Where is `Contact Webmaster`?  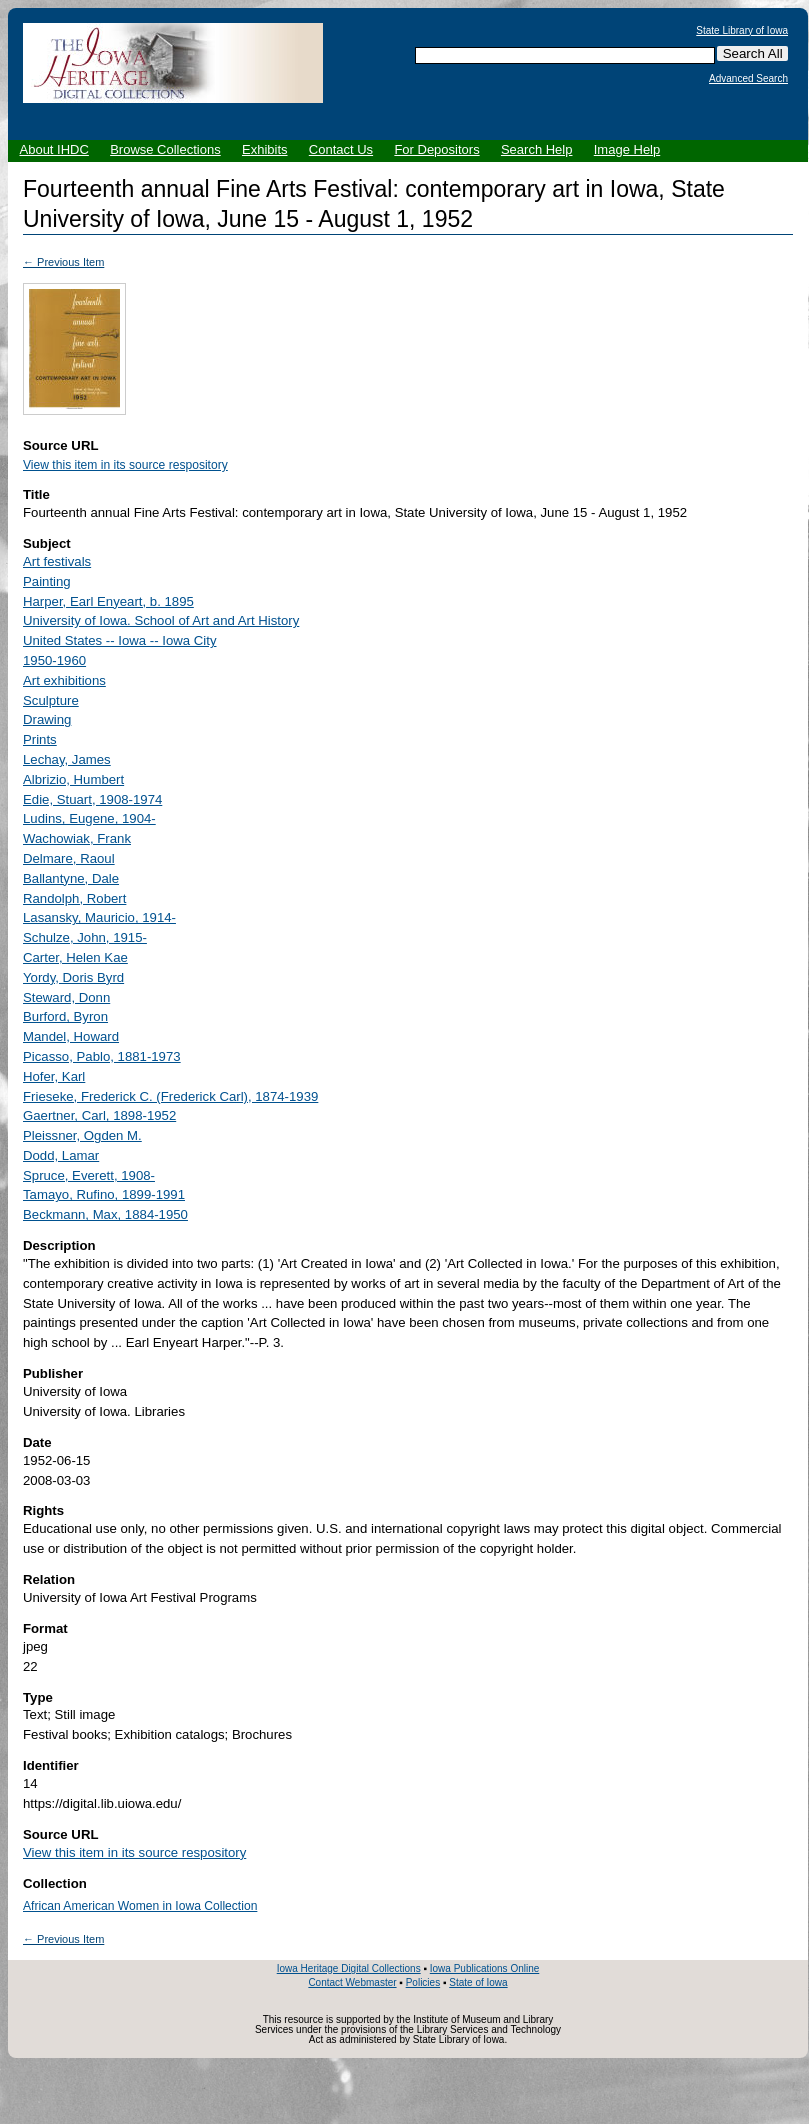
Contact Webmaster is located at coordinates (352, 1982).